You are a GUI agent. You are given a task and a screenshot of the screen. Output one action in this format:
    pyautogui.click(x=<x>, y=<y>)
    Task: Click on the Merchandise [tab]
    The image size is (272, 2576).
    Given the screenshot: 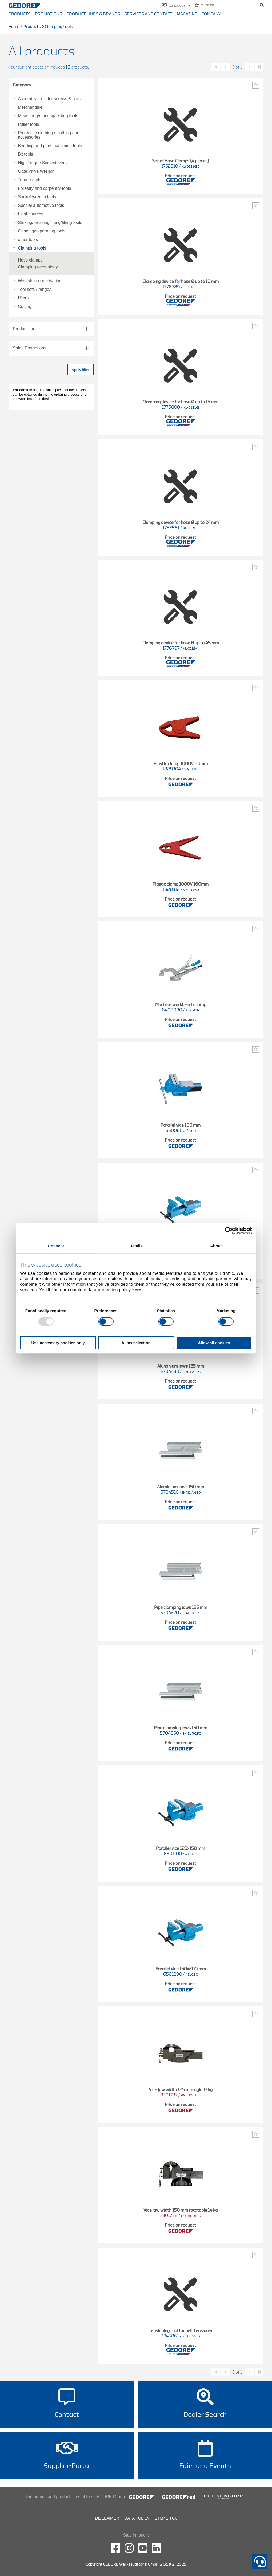 What is the action you would take?
    pyautogui.click(x=30, y=107)
    